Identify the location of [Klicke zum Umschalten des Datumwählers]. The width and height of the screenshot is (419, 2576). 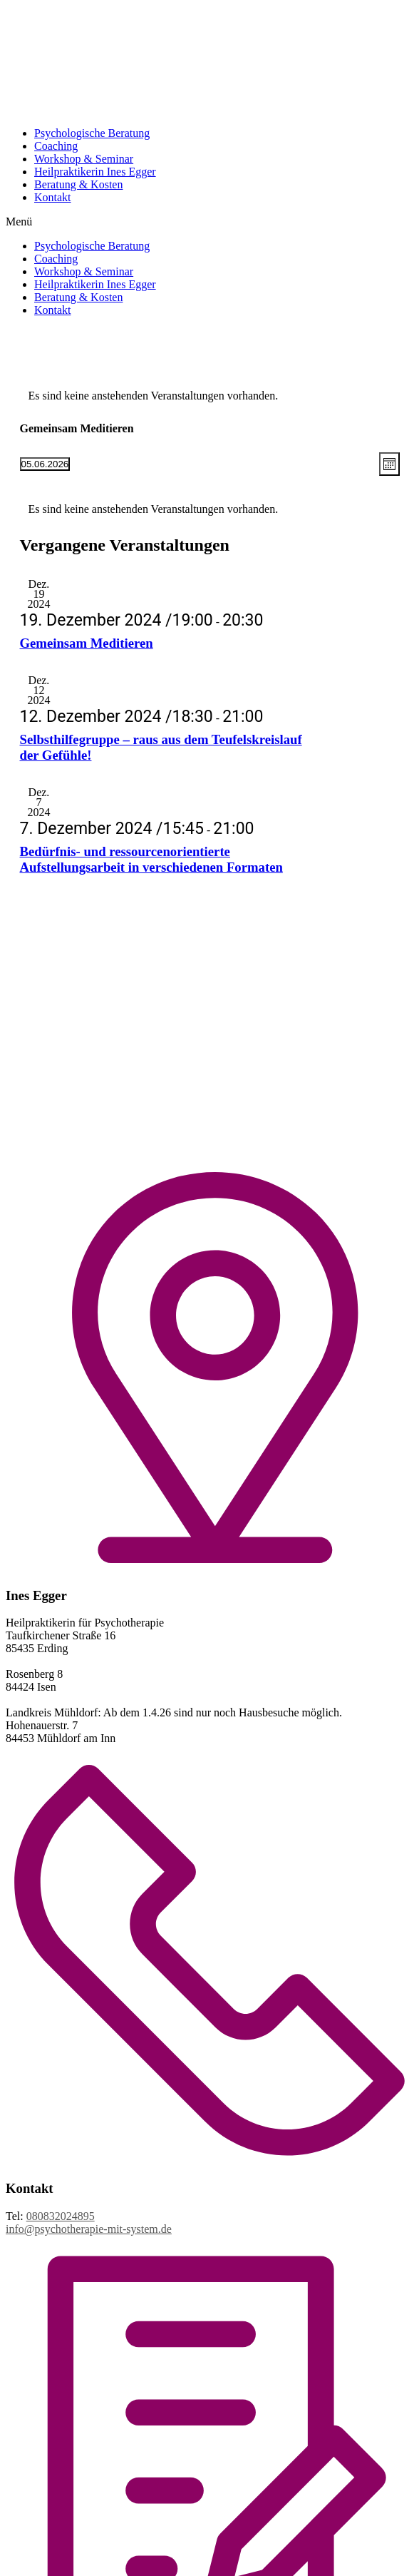
(45, 464).